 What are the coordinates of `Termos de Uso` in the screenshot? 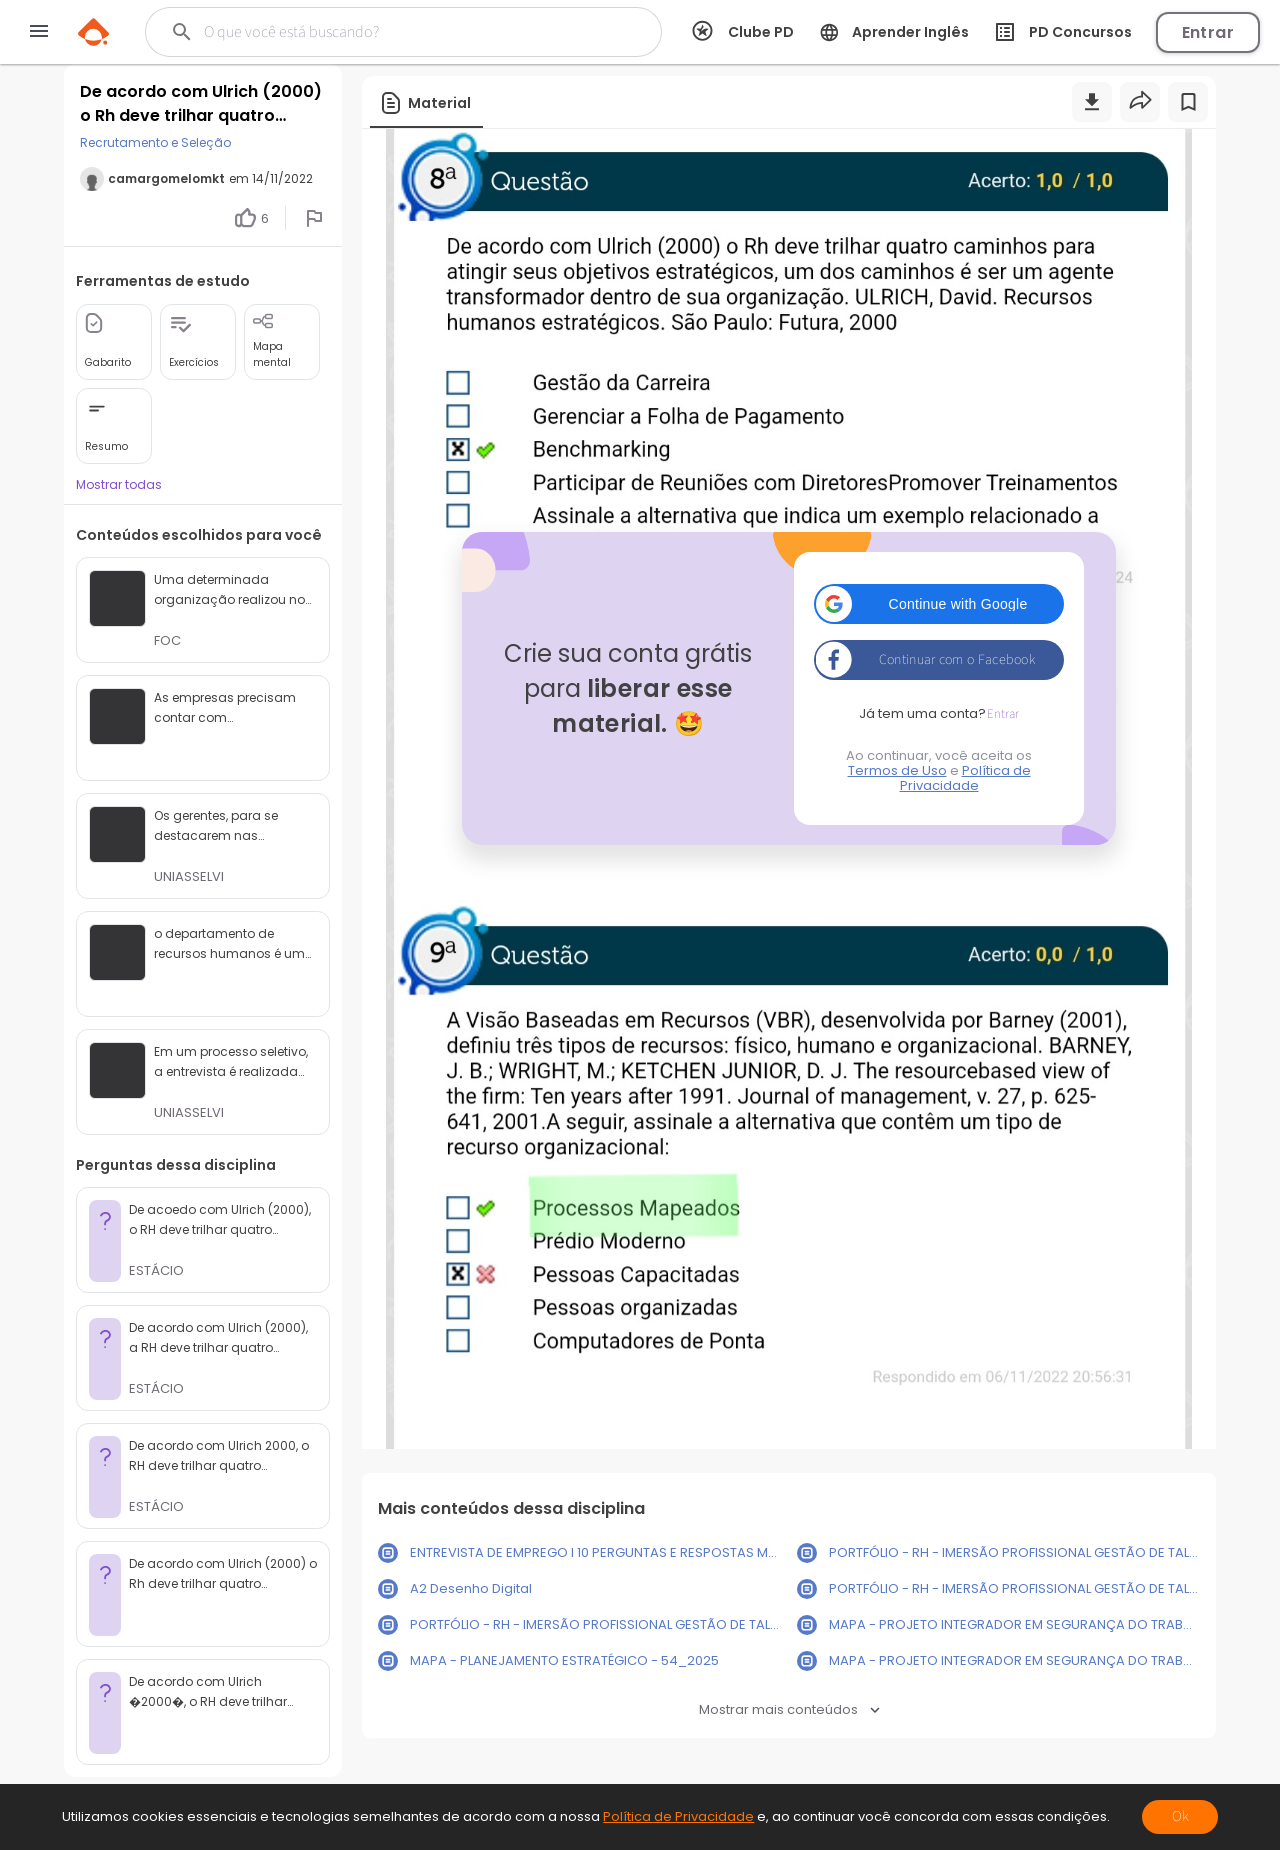 It's located at (897, 770).